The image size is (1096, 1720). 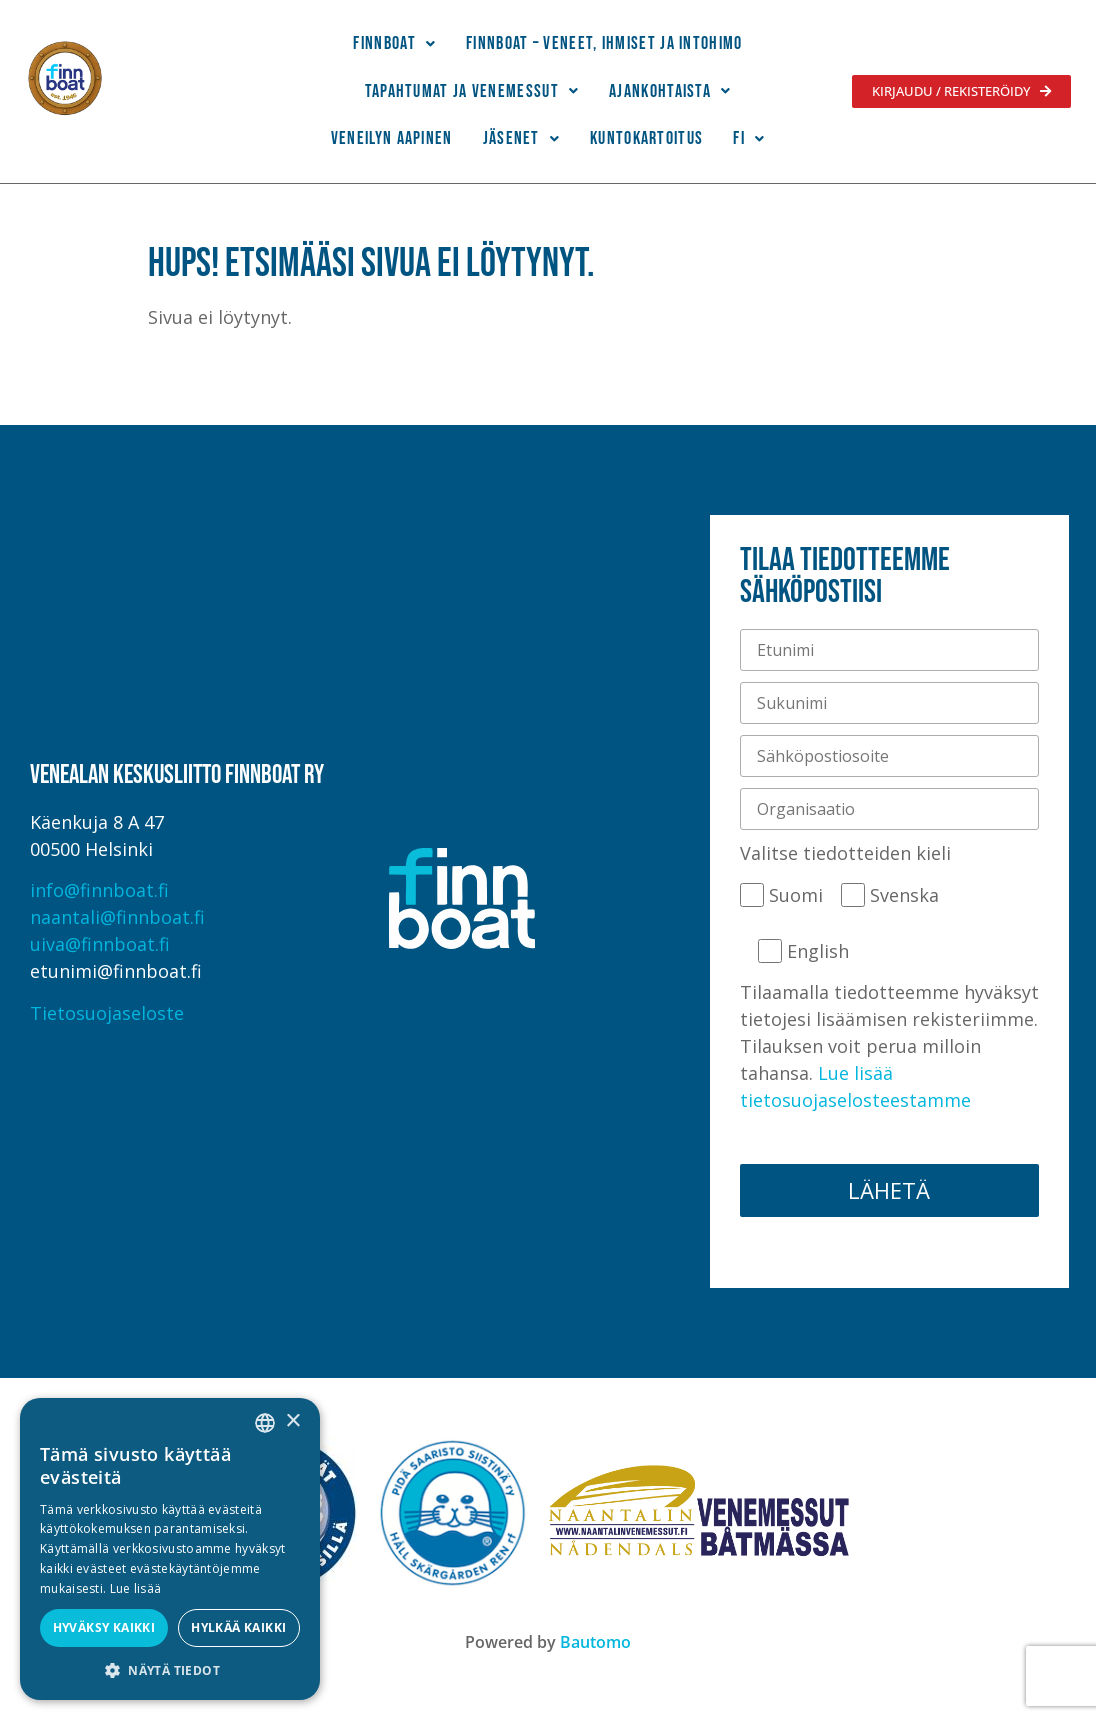 I want to click on Kuntokartoitus, so click(x=646, y=138).